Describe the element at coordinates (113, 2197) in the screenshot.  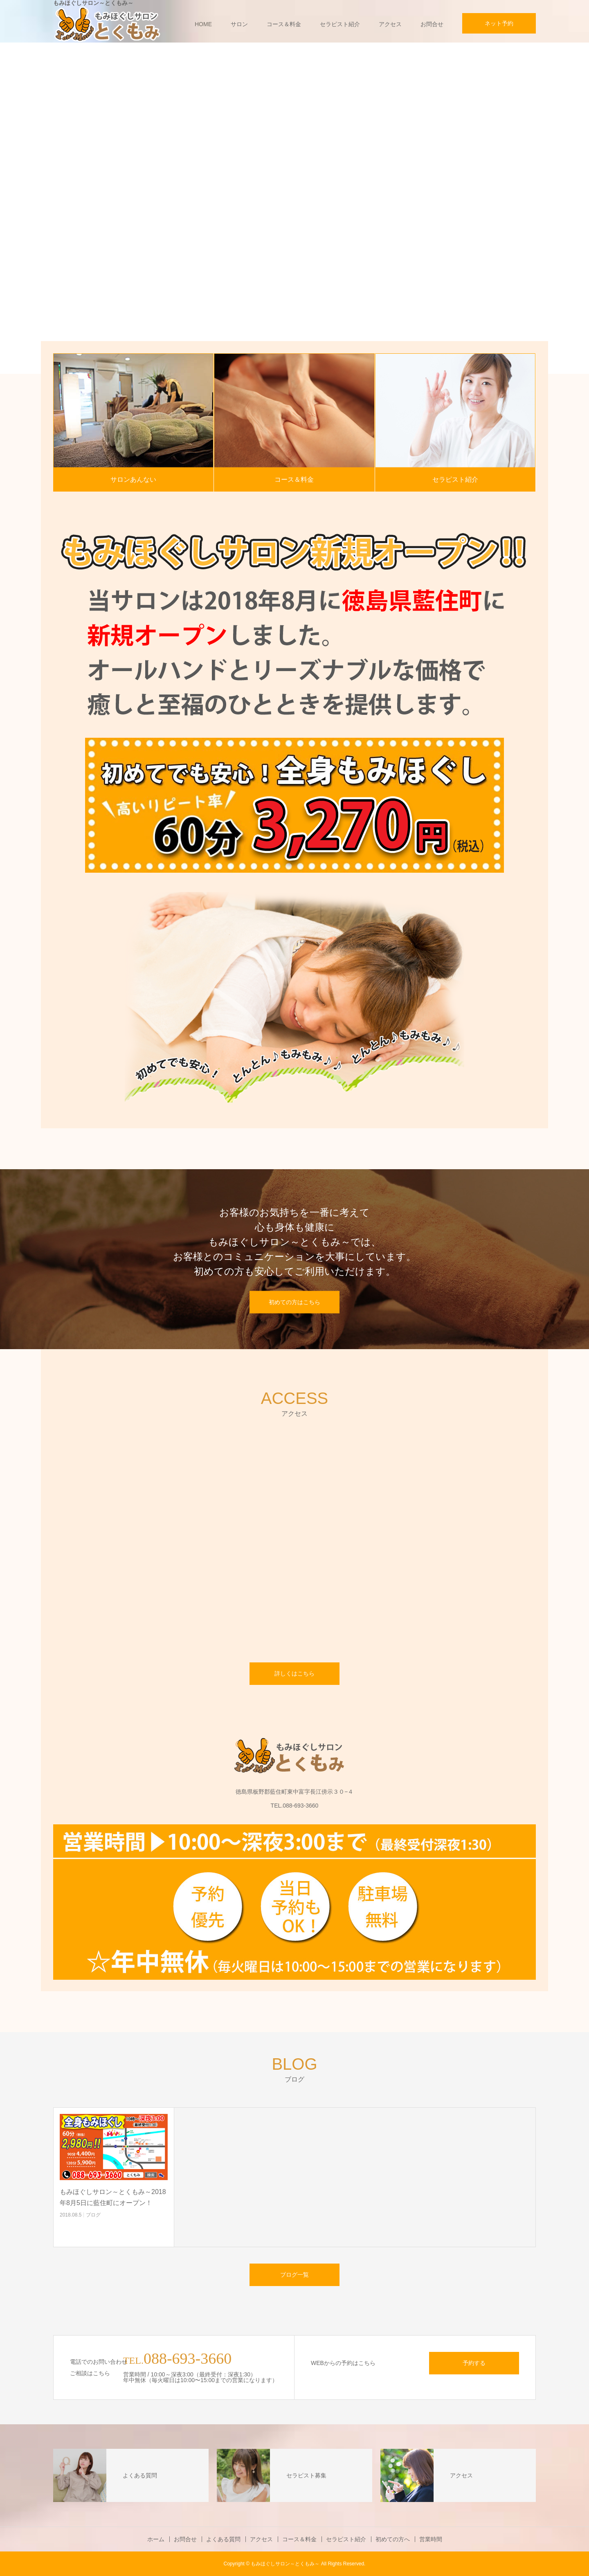
I see `もみほぐしサロン～とくもみ～2018年8月5日に藍住町にオープン！` at that location.